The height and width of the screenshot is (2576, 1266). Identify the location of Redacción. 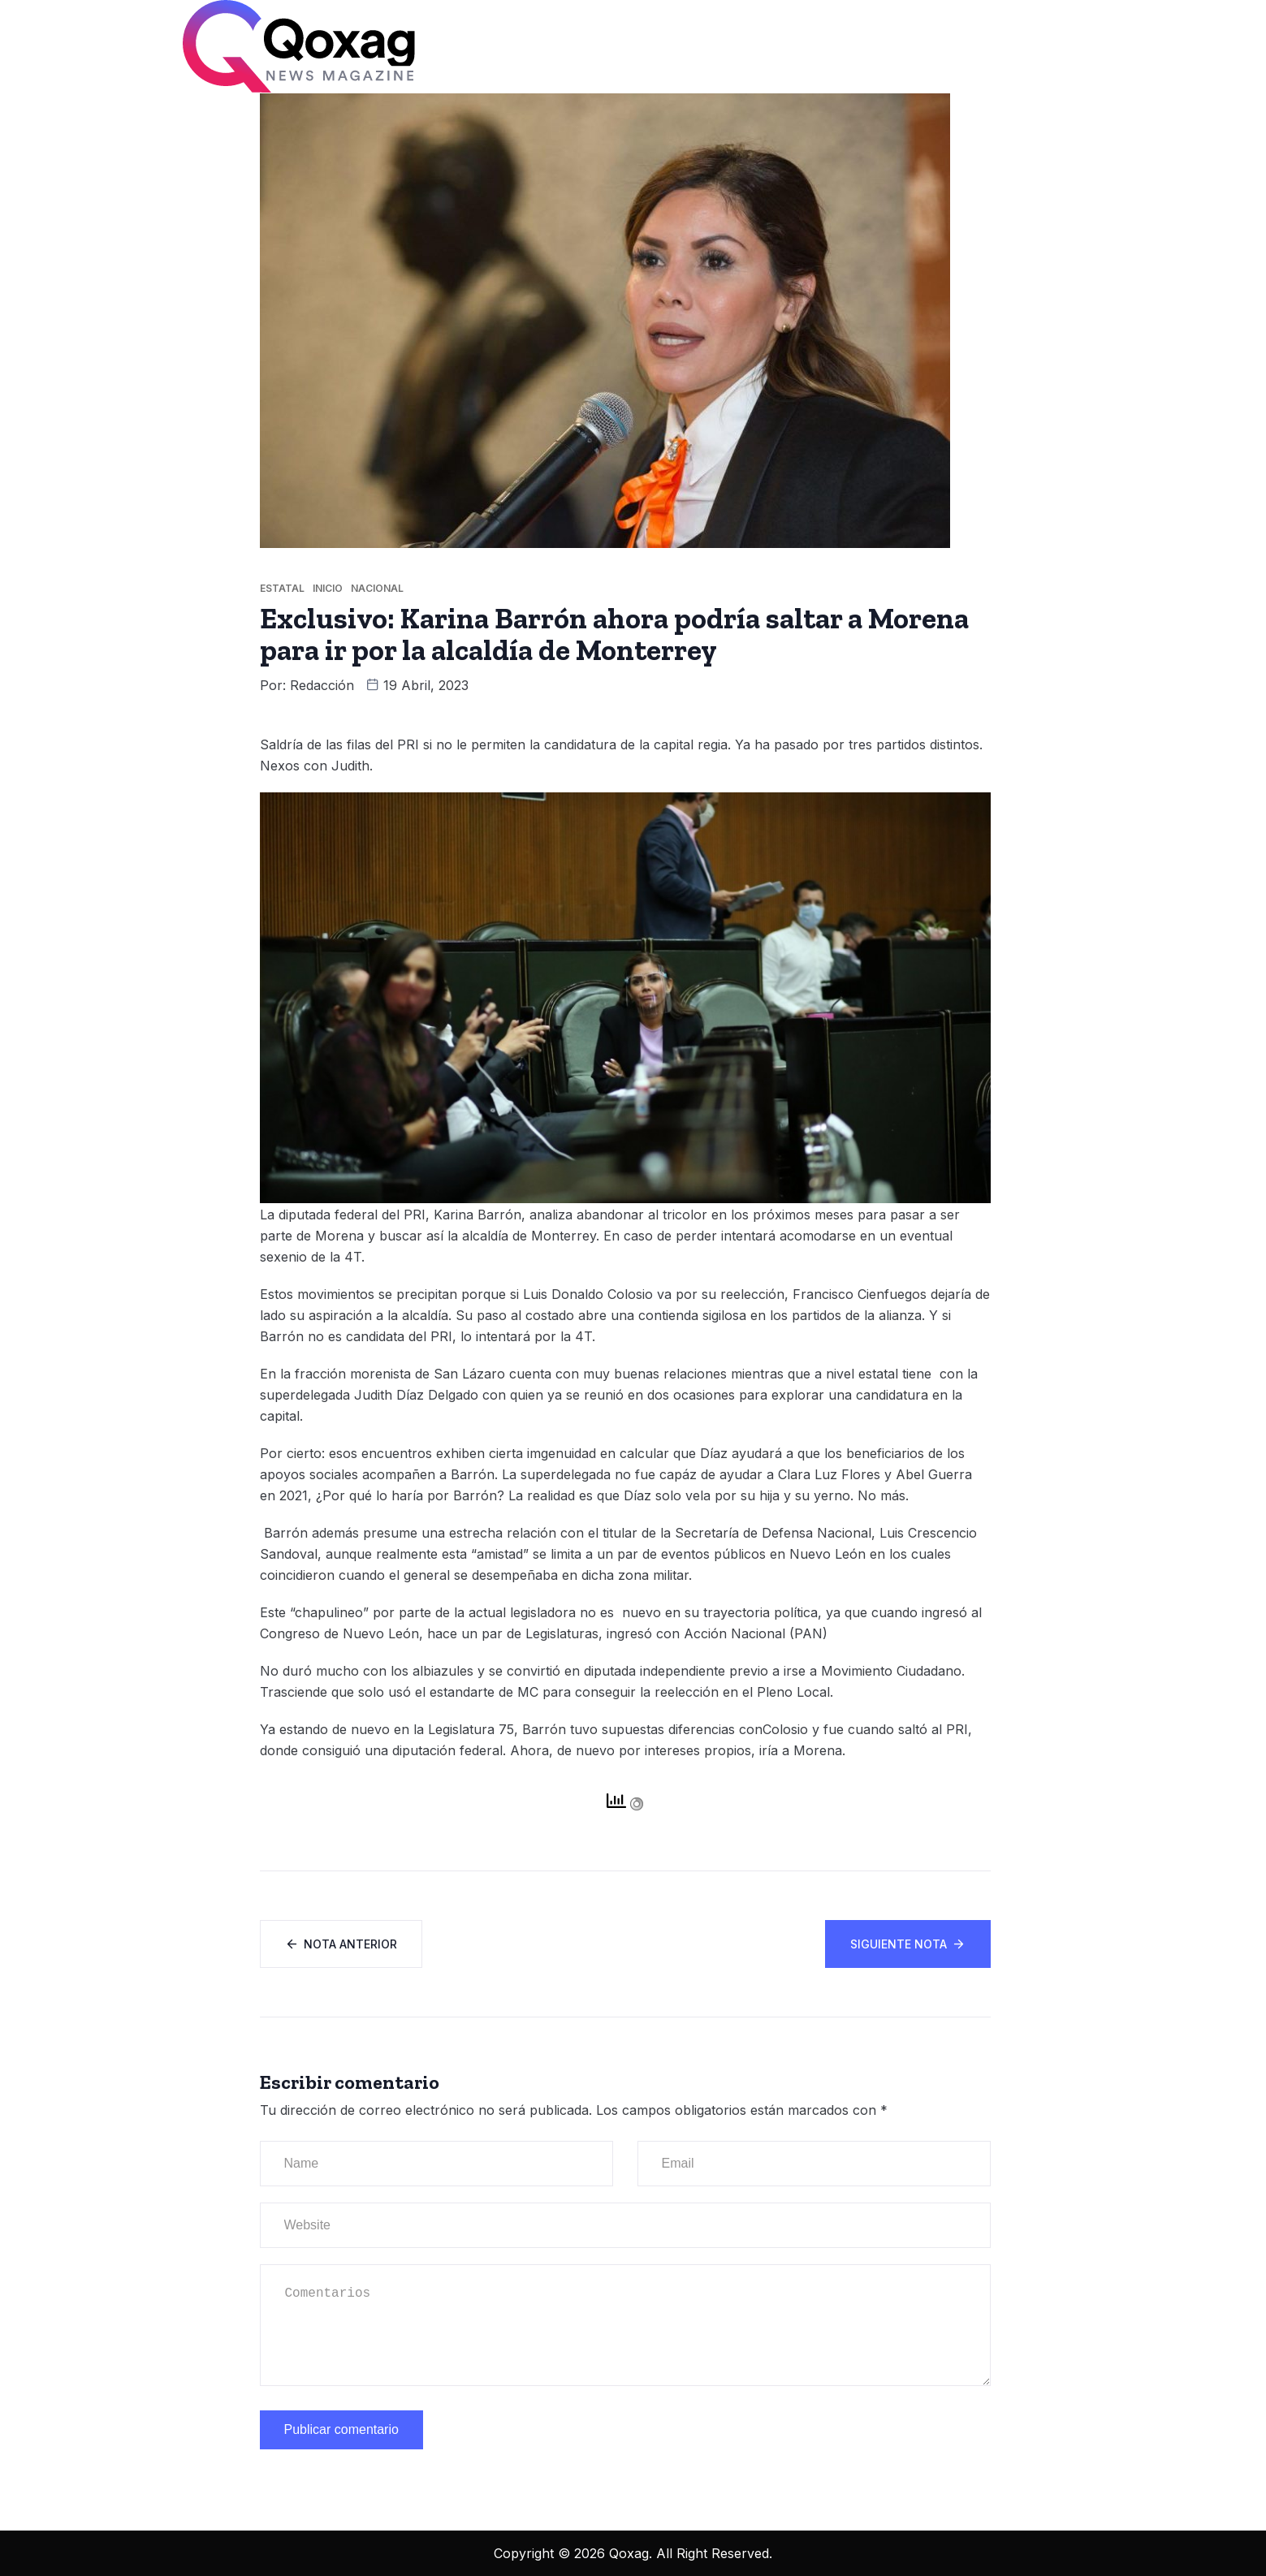
(322, 685).